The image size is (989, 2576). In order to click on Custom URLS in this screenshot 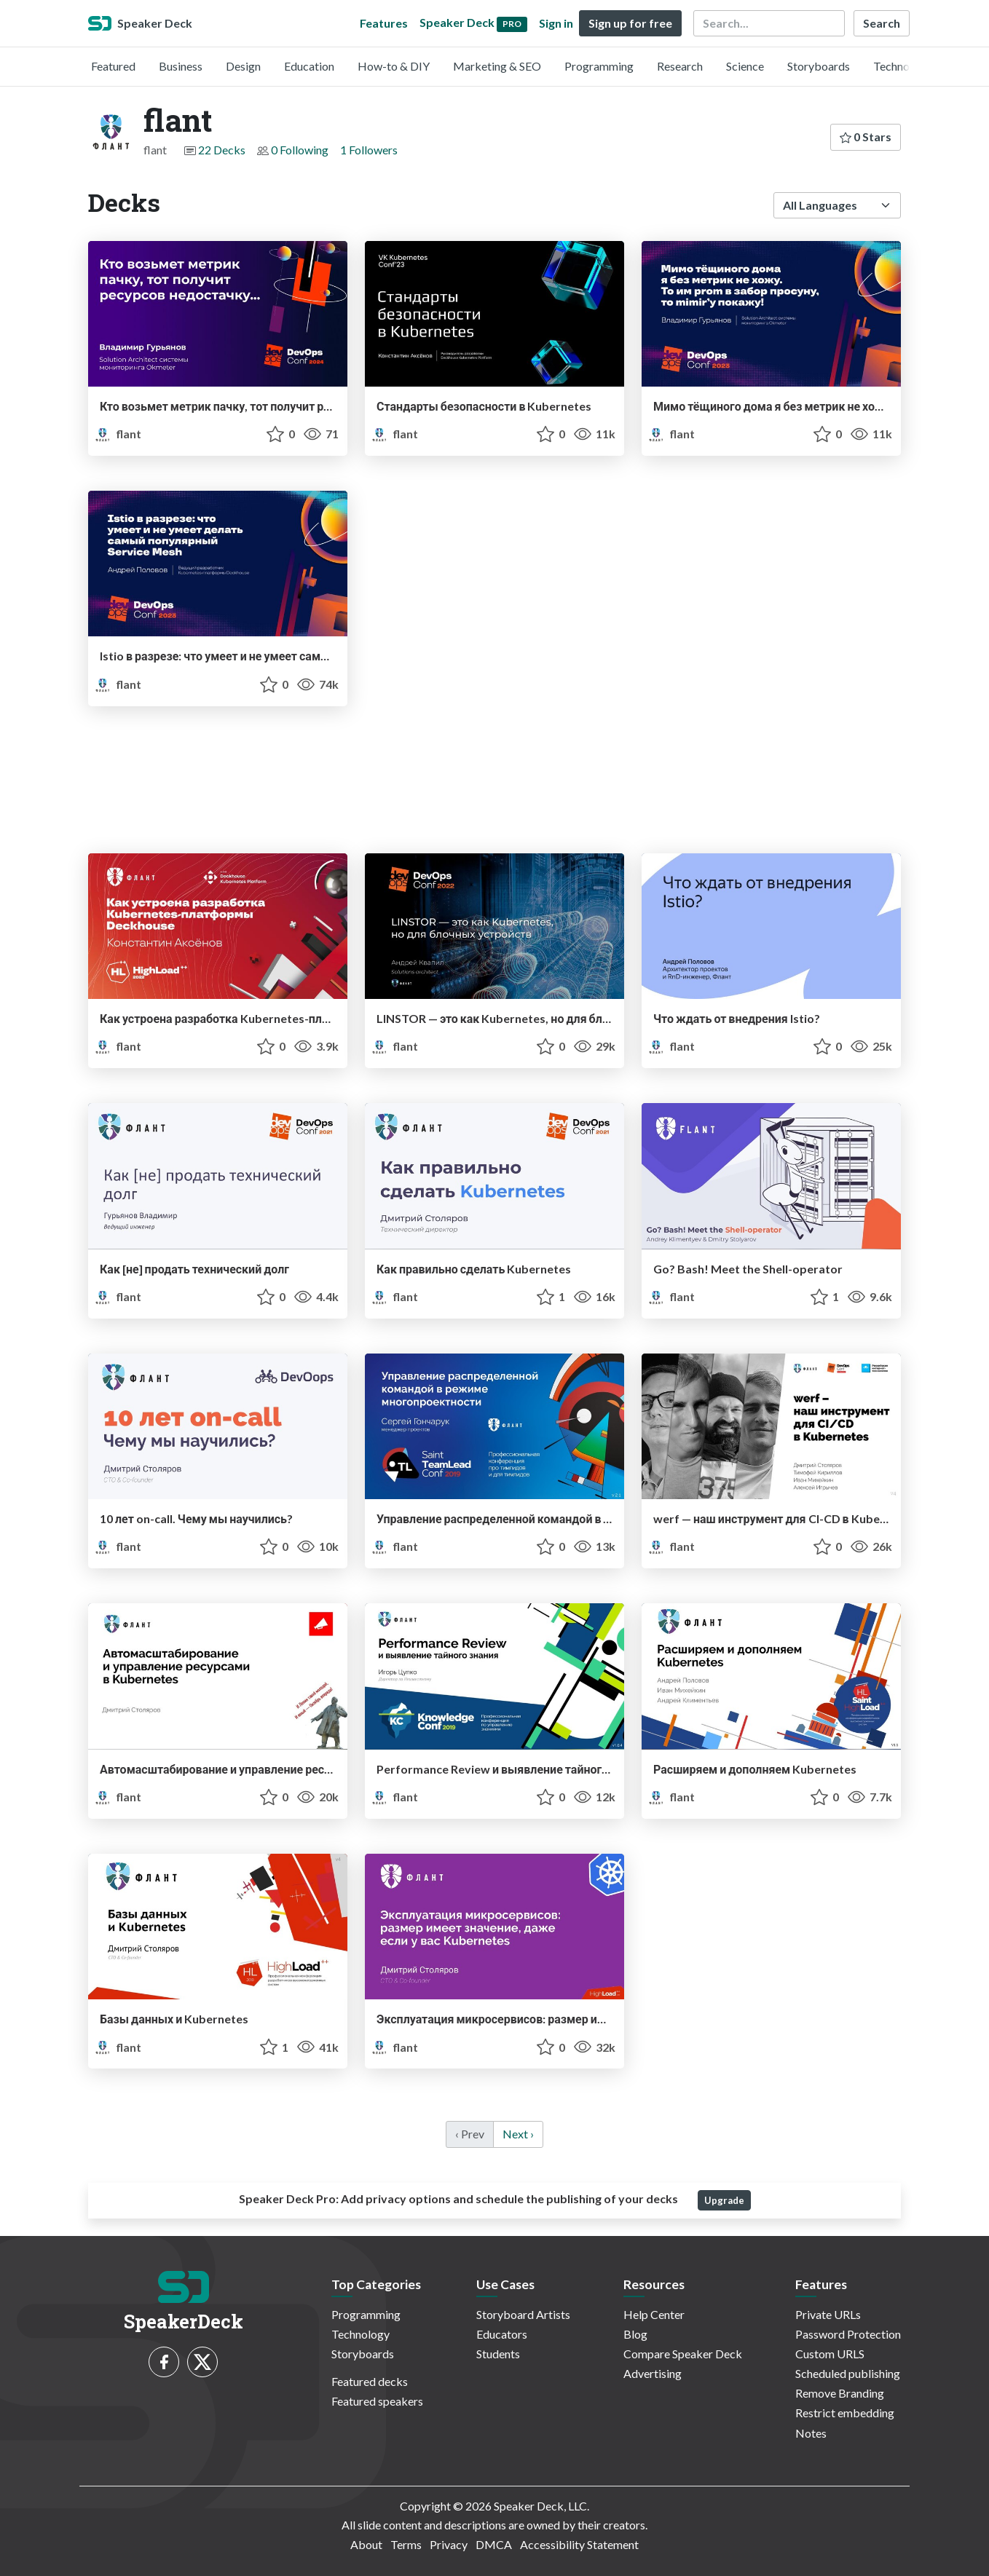, I will do `click(829, 2353)`.